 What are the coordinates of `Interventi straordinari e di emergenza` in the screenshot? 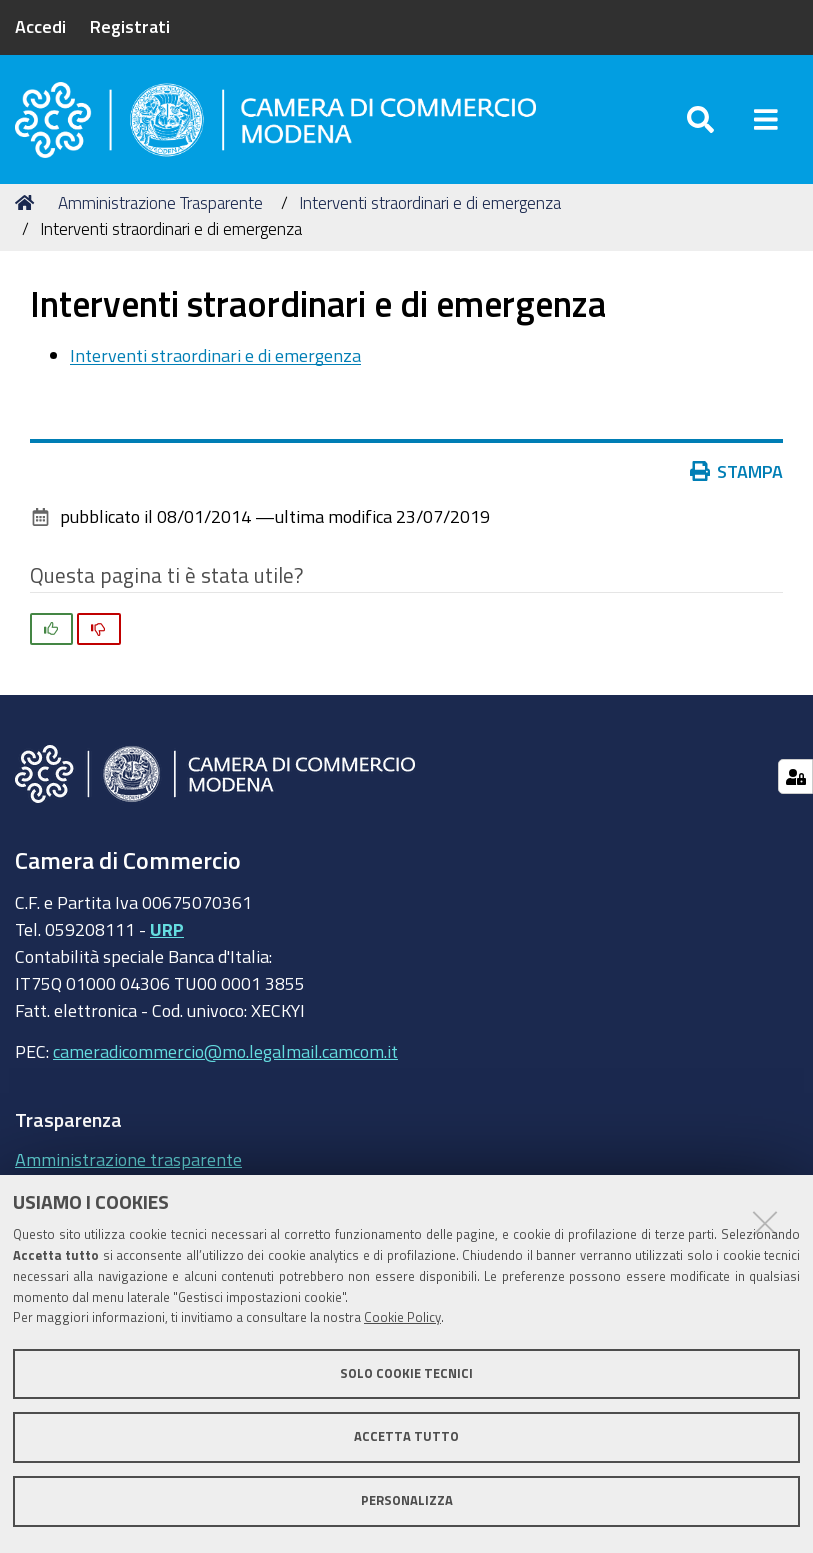 It's located at (430, 202).